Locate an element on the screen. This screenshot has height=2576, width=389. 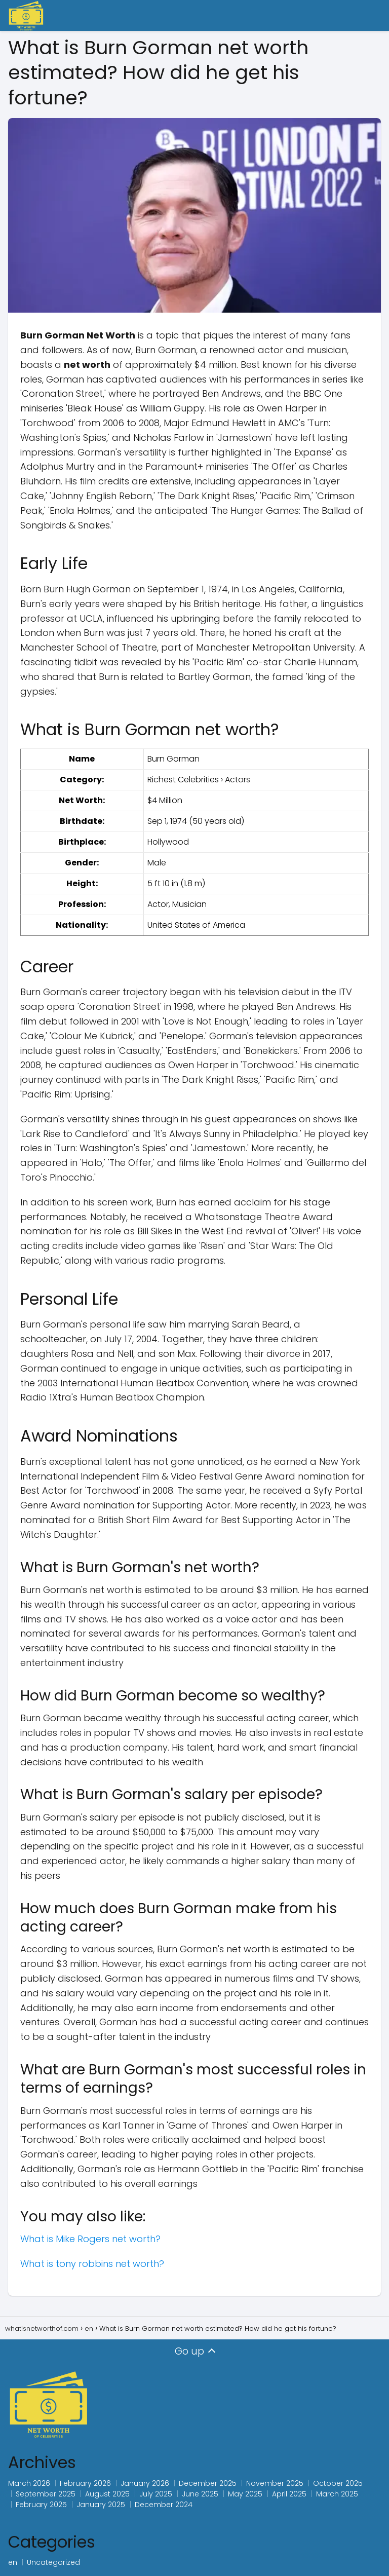
September 2025 is located at coordinates (45, 2494).